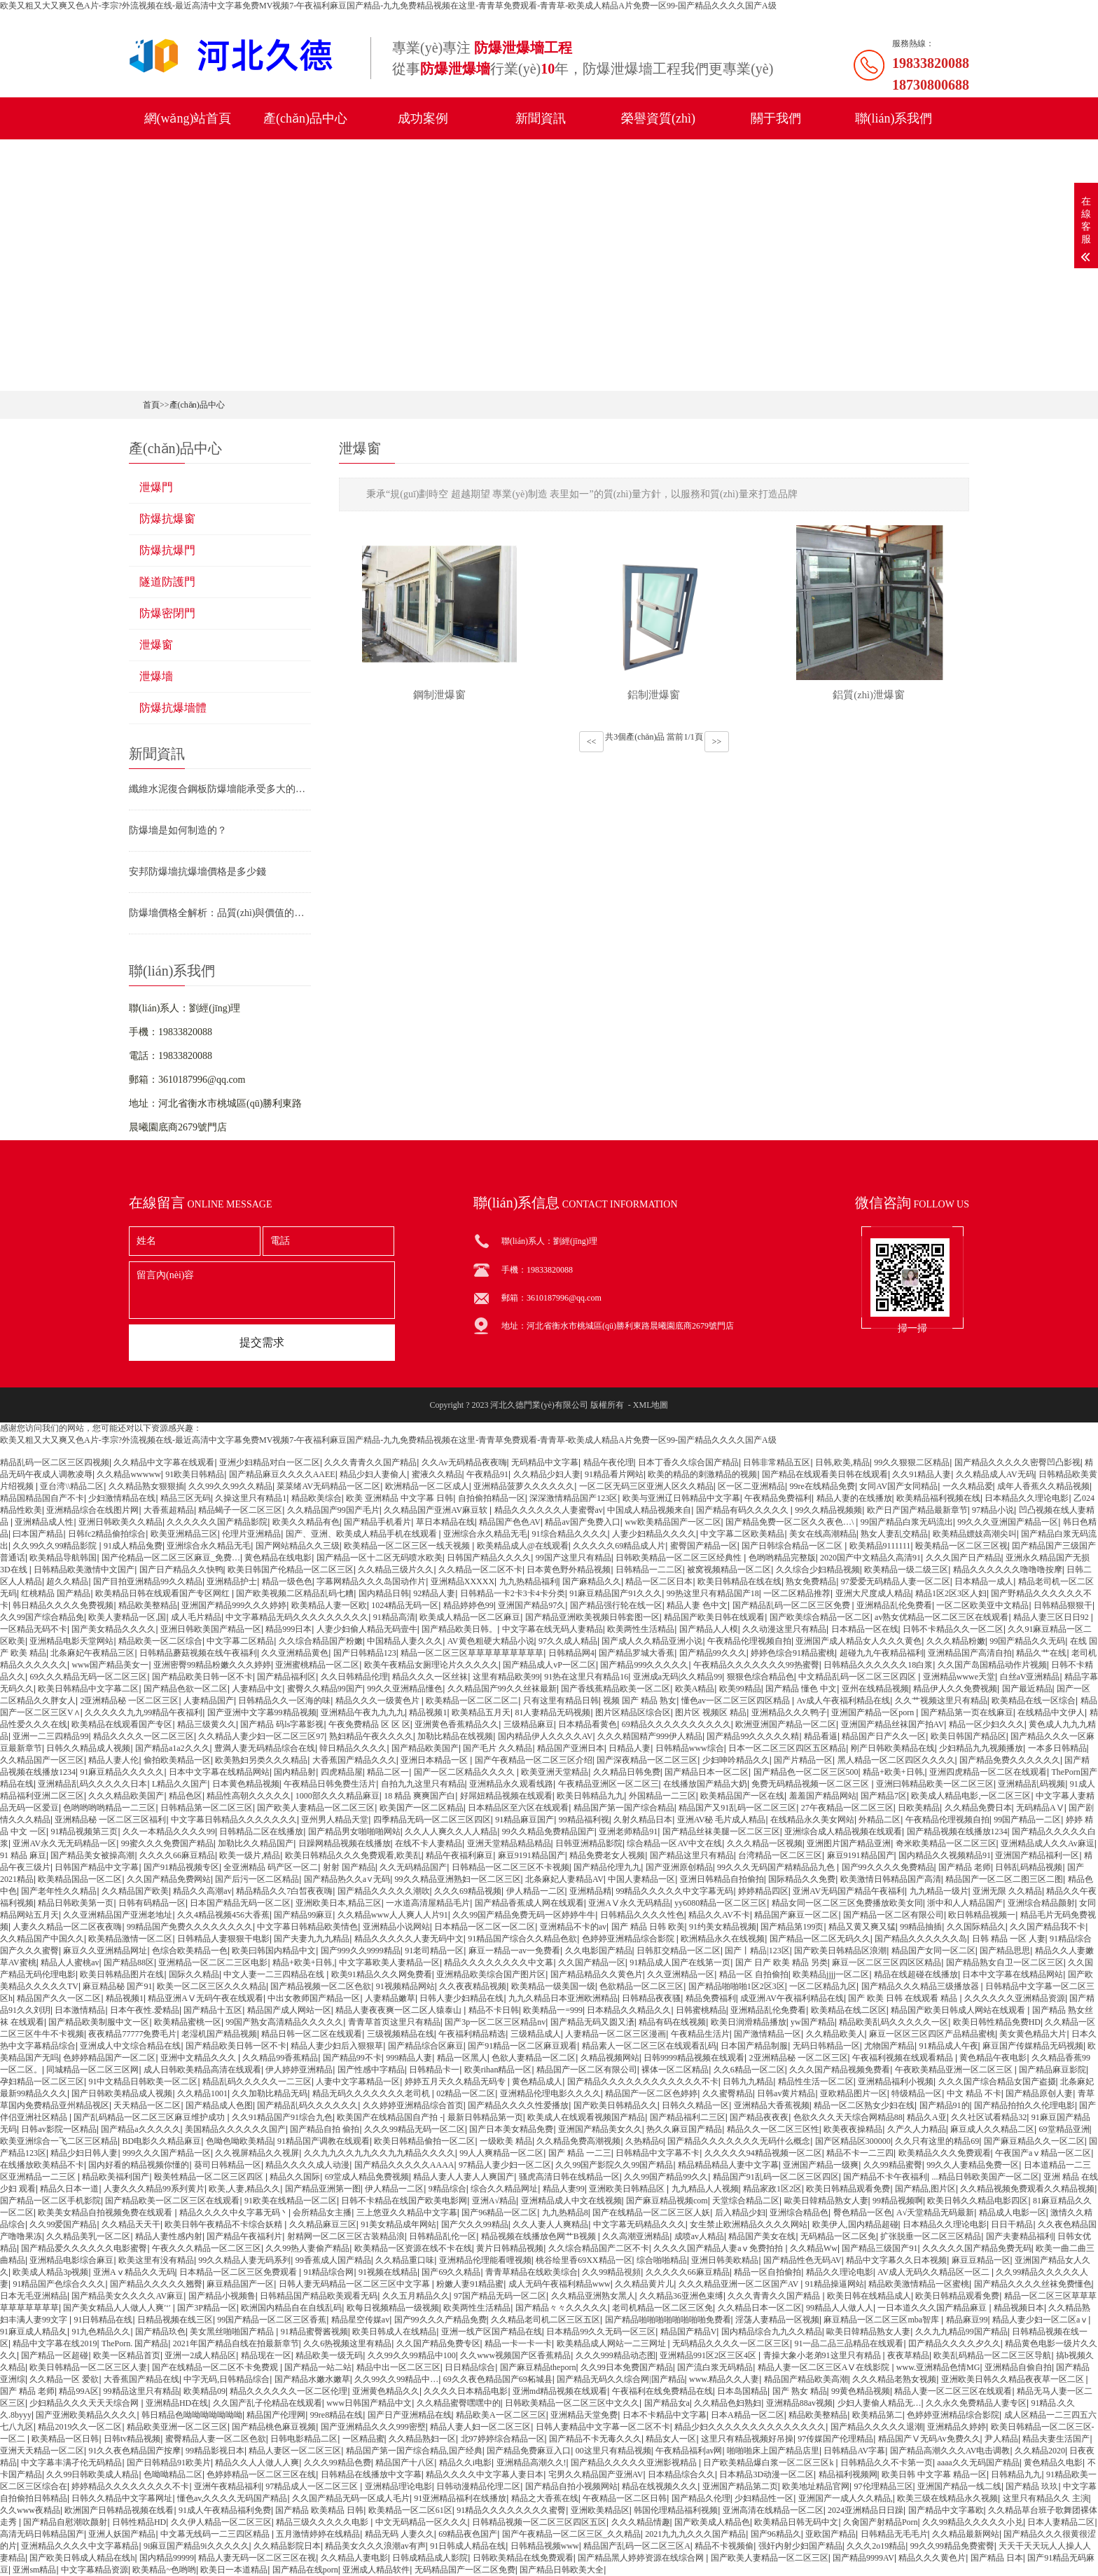 Image resolution: width=1098 pixels, height=2576 pixels. What do you see at coordinates (616, 2105) in the screenshot?
I see `国产欧美日韩精品久久` at bounding box center [616, 2105].